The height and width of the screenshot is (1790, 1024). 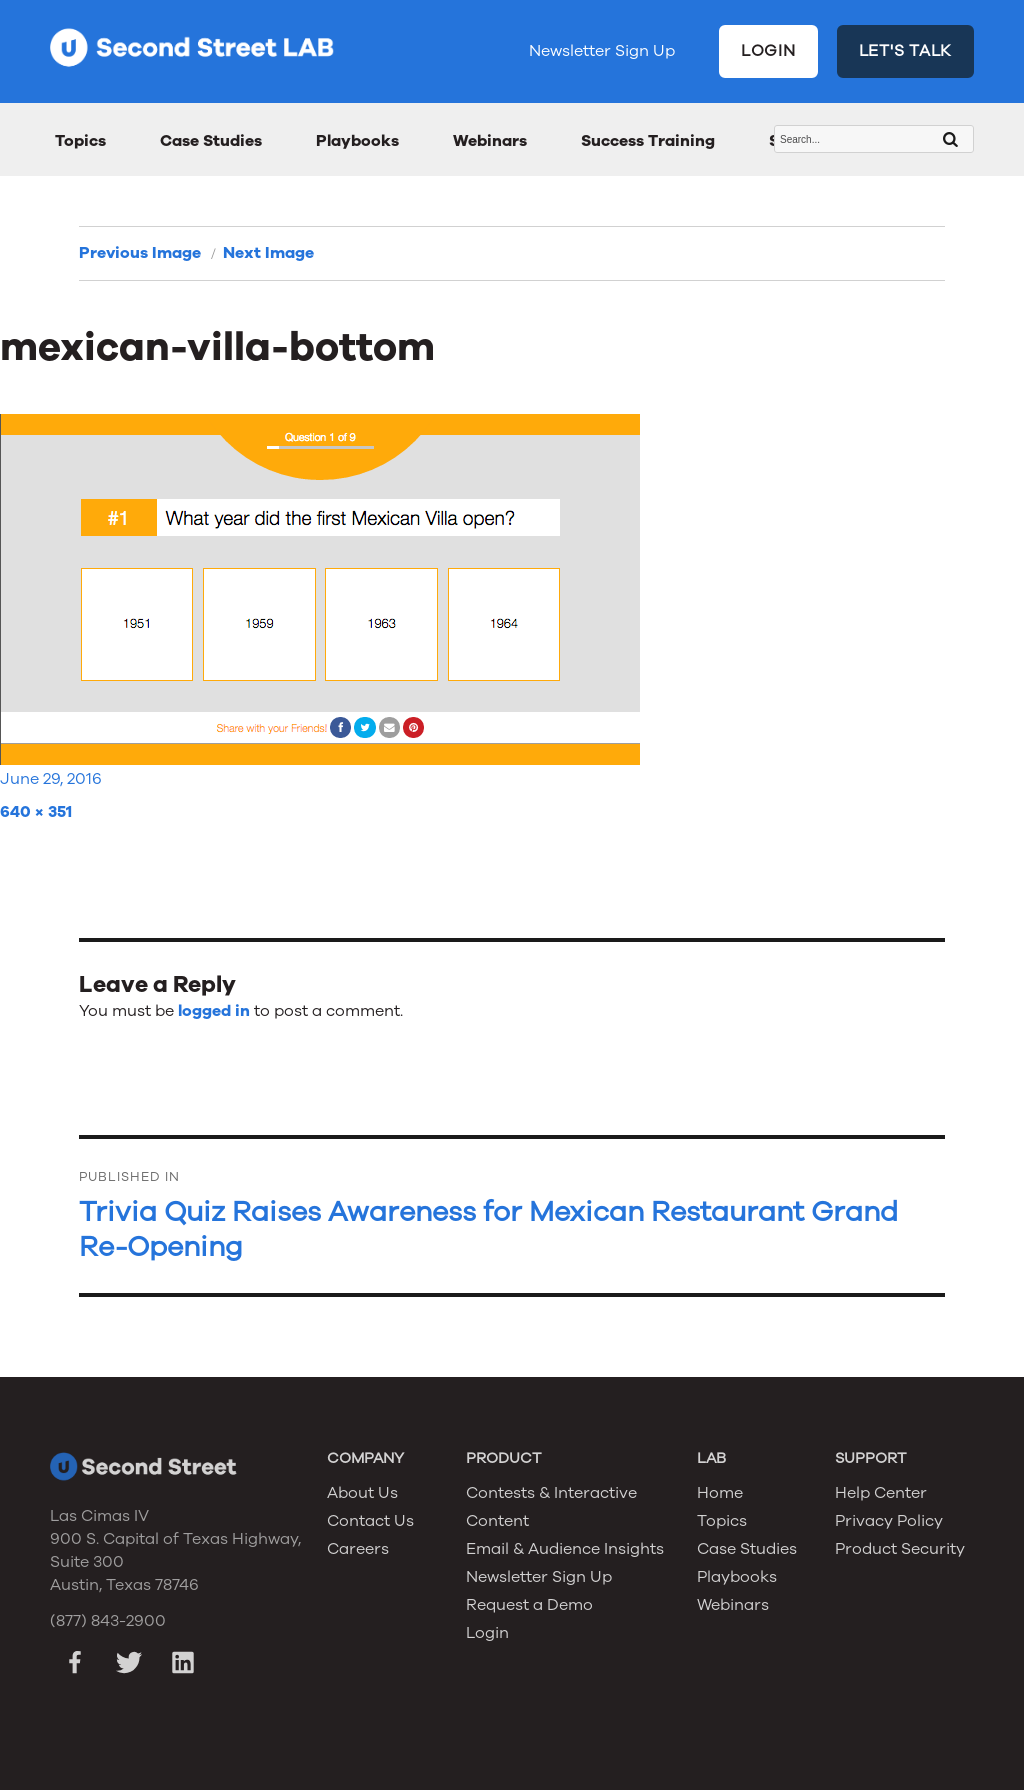 I want to click on logged in, so click(x=214, y=1011).